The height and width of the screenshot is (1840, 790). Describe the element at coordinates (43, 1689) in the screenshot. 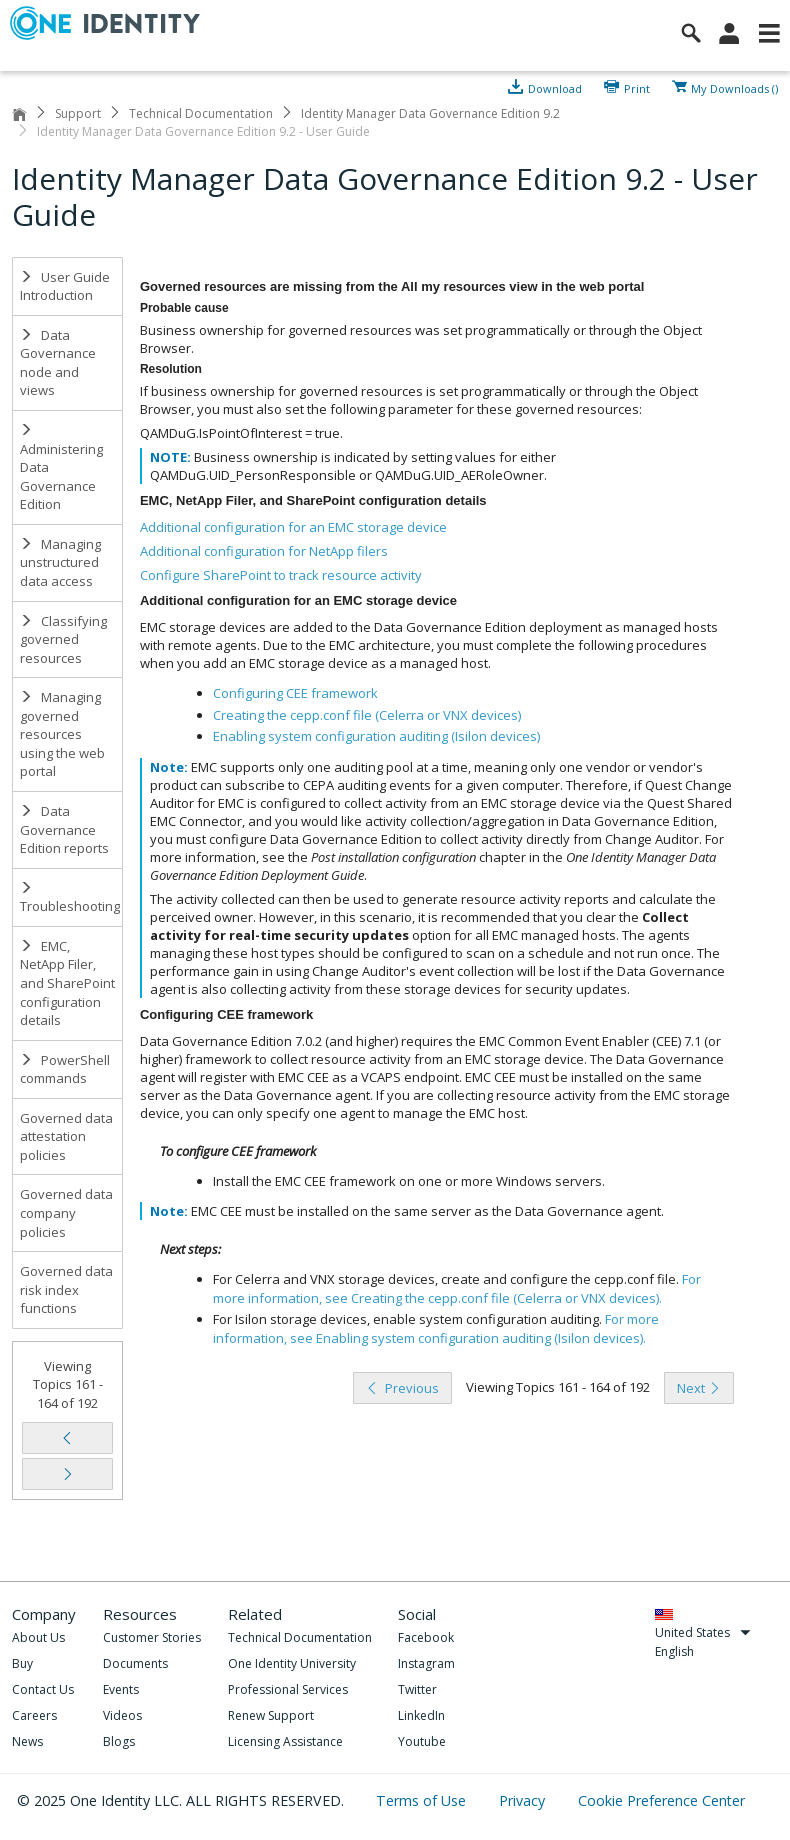

I see `Contact Us` at that location.